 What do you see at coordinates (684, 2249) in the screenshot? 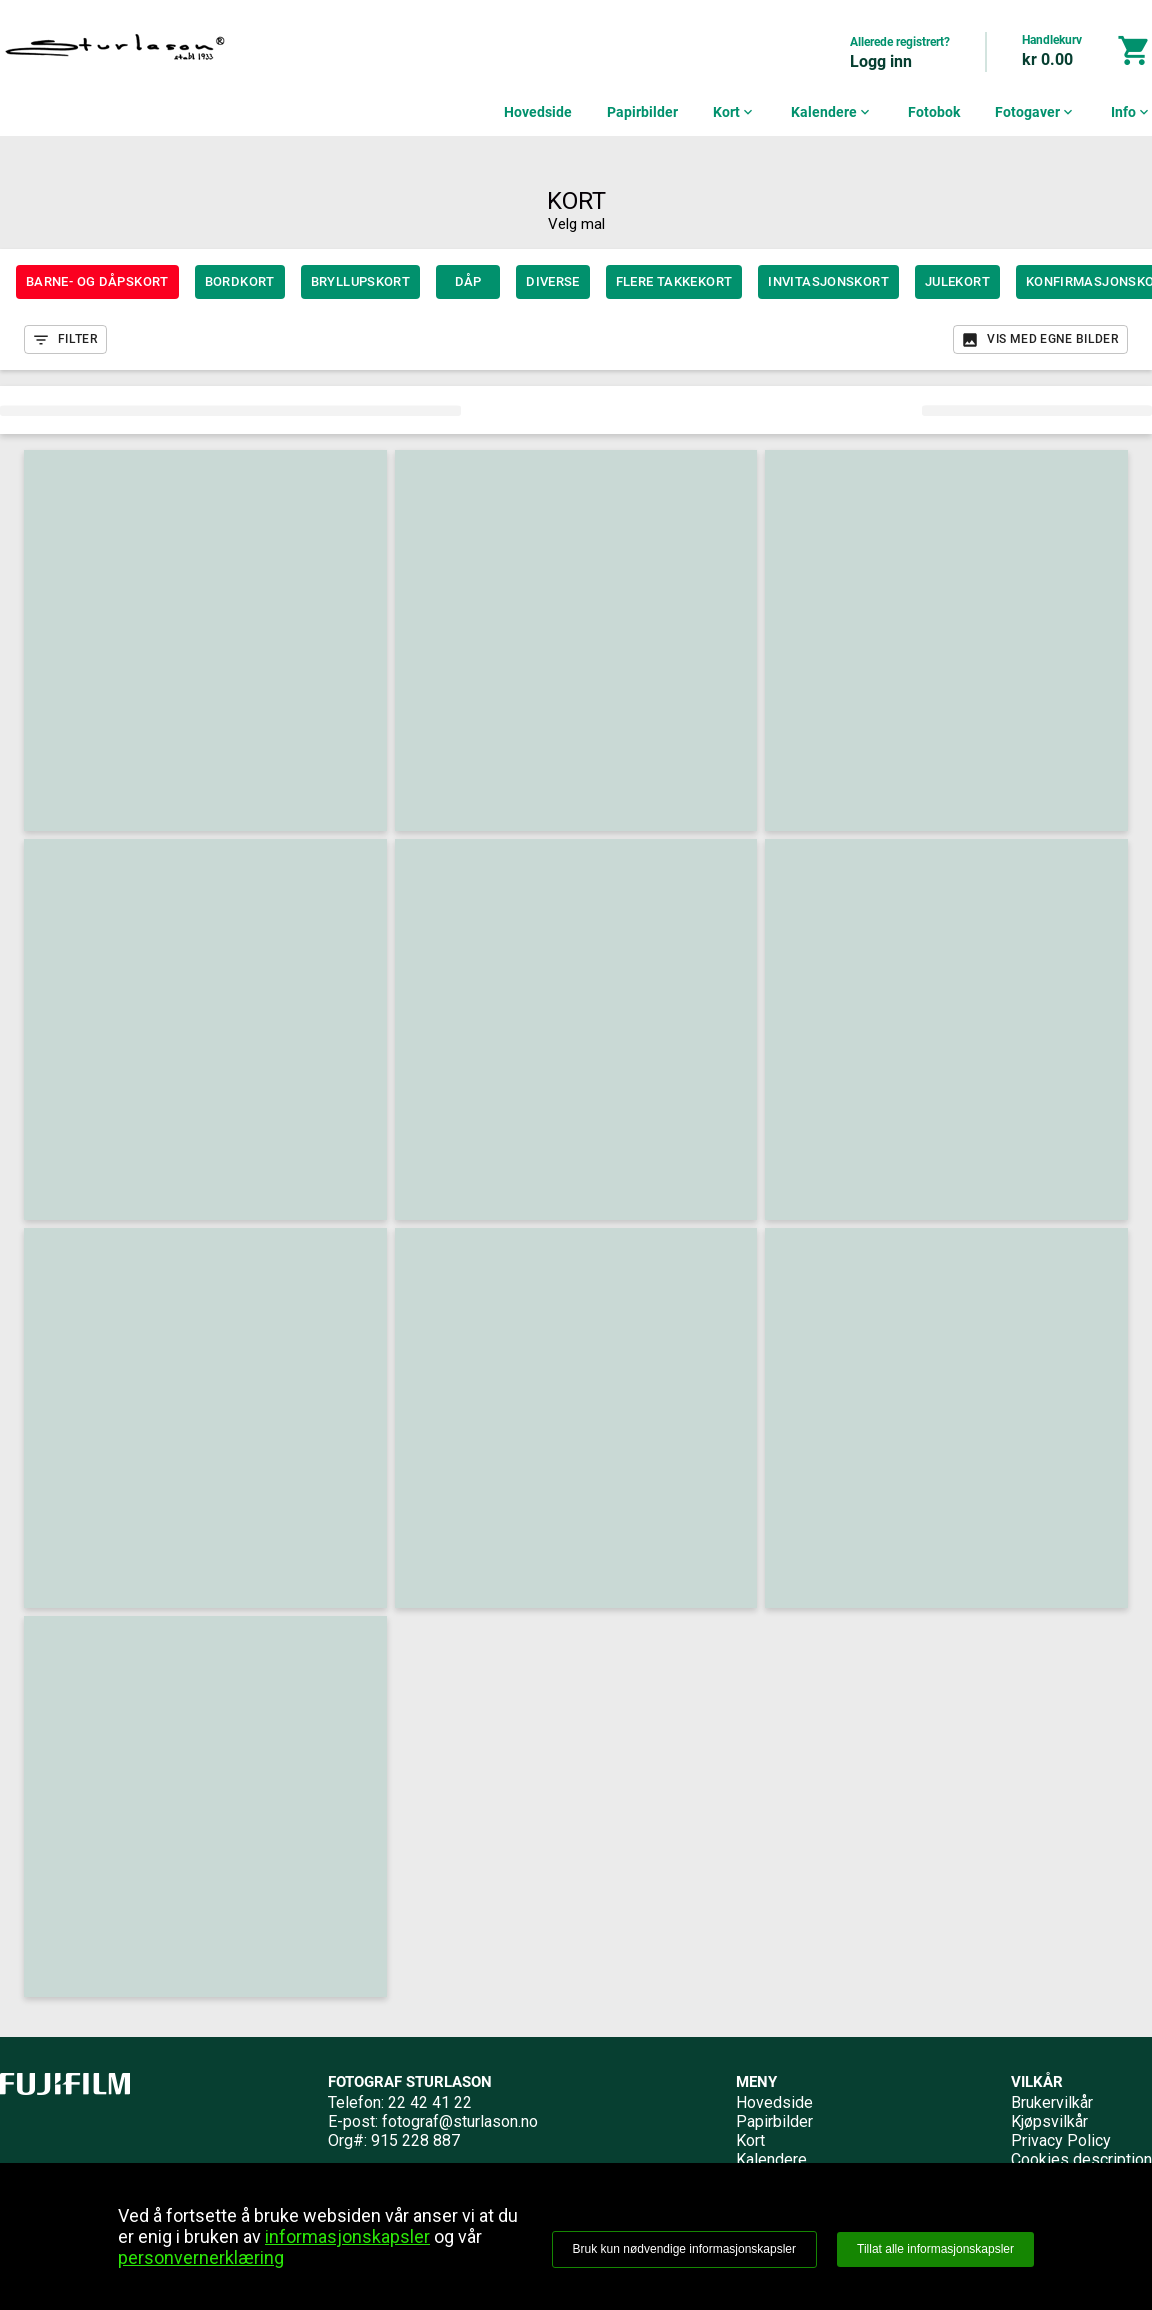
I see `Bruk kun nødvendige informasjonskapsler` at bounding box center [684, 2249].